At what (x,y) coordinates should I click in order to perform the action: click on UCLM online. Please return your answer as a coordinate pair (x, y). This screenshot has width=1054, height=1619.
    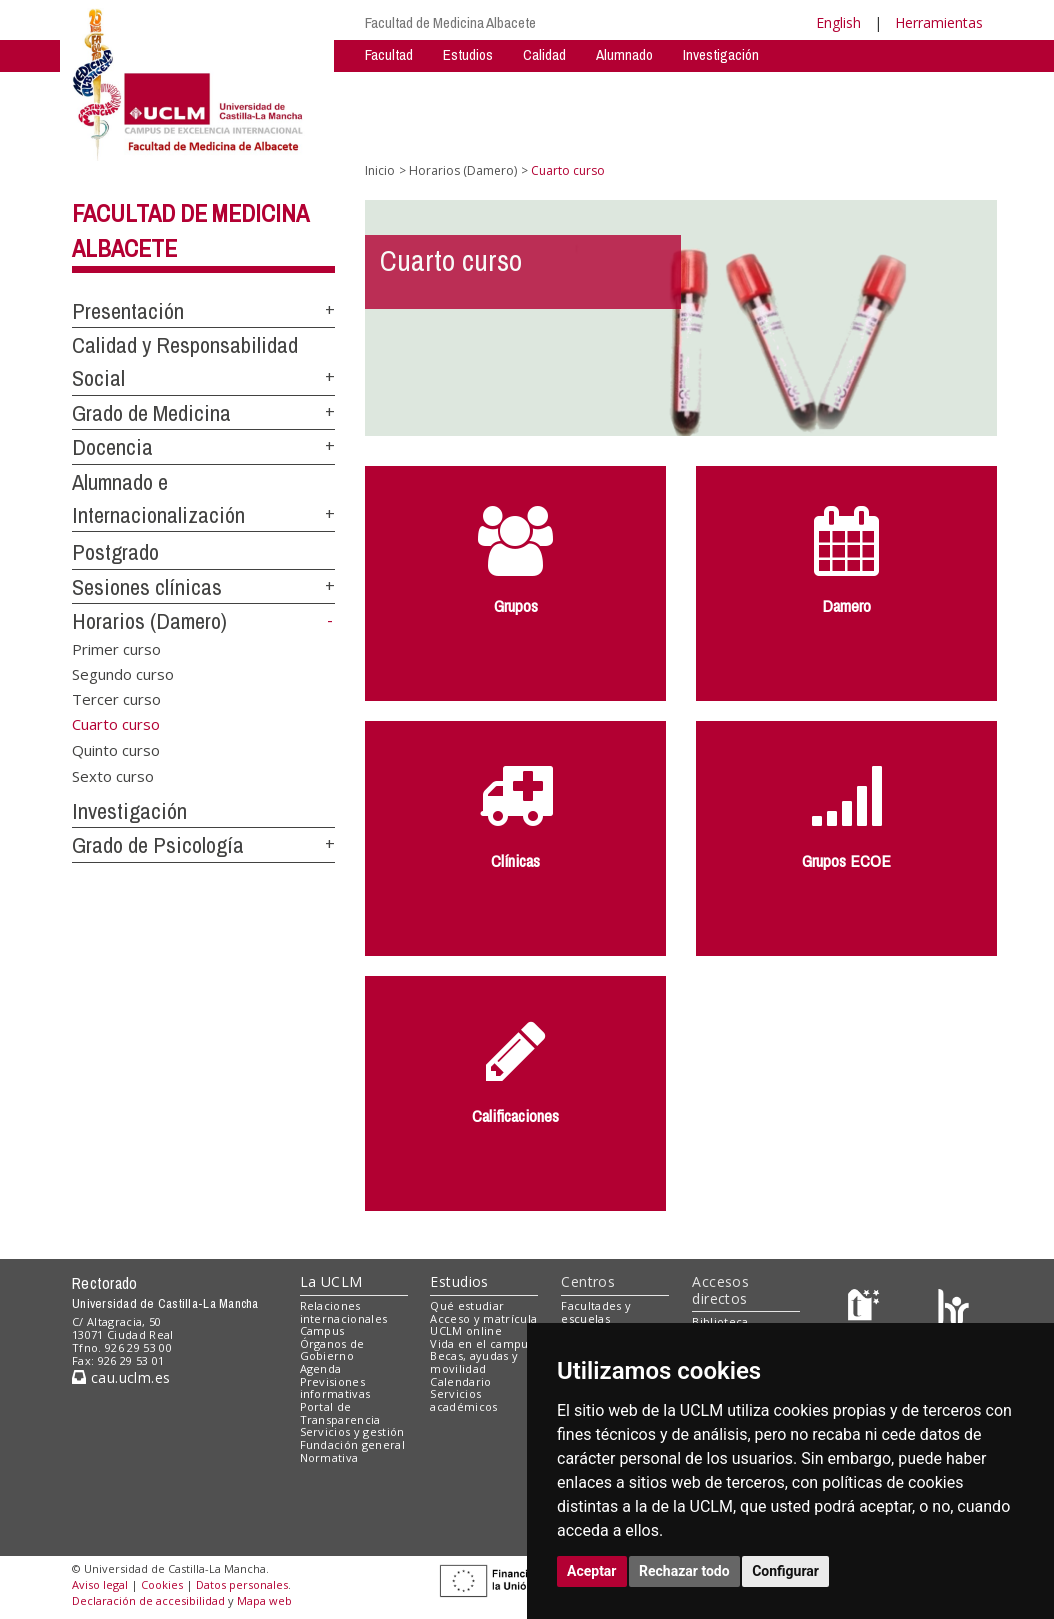
    Looking at the image, I should click on (466, 1330).